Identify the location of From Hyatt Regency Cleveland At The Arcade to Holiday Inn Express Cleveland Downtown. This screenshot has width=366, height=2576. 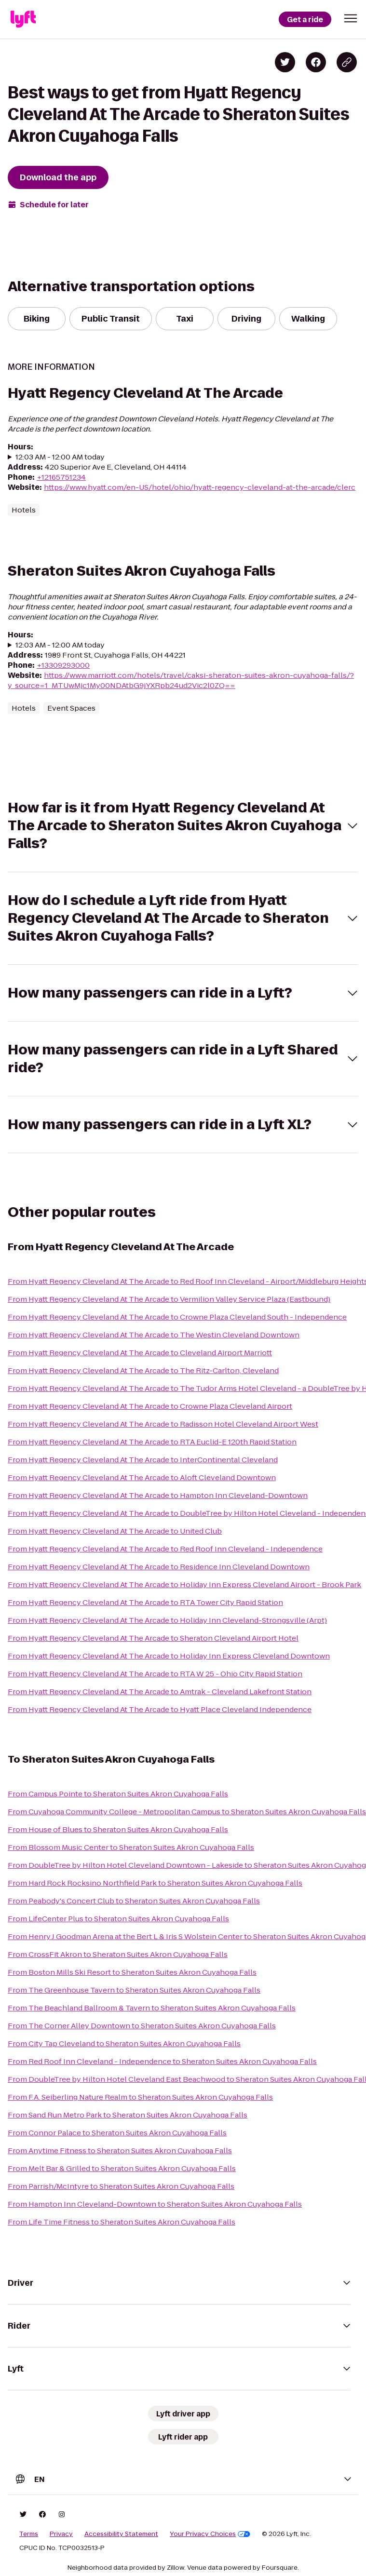
(169, 1656).